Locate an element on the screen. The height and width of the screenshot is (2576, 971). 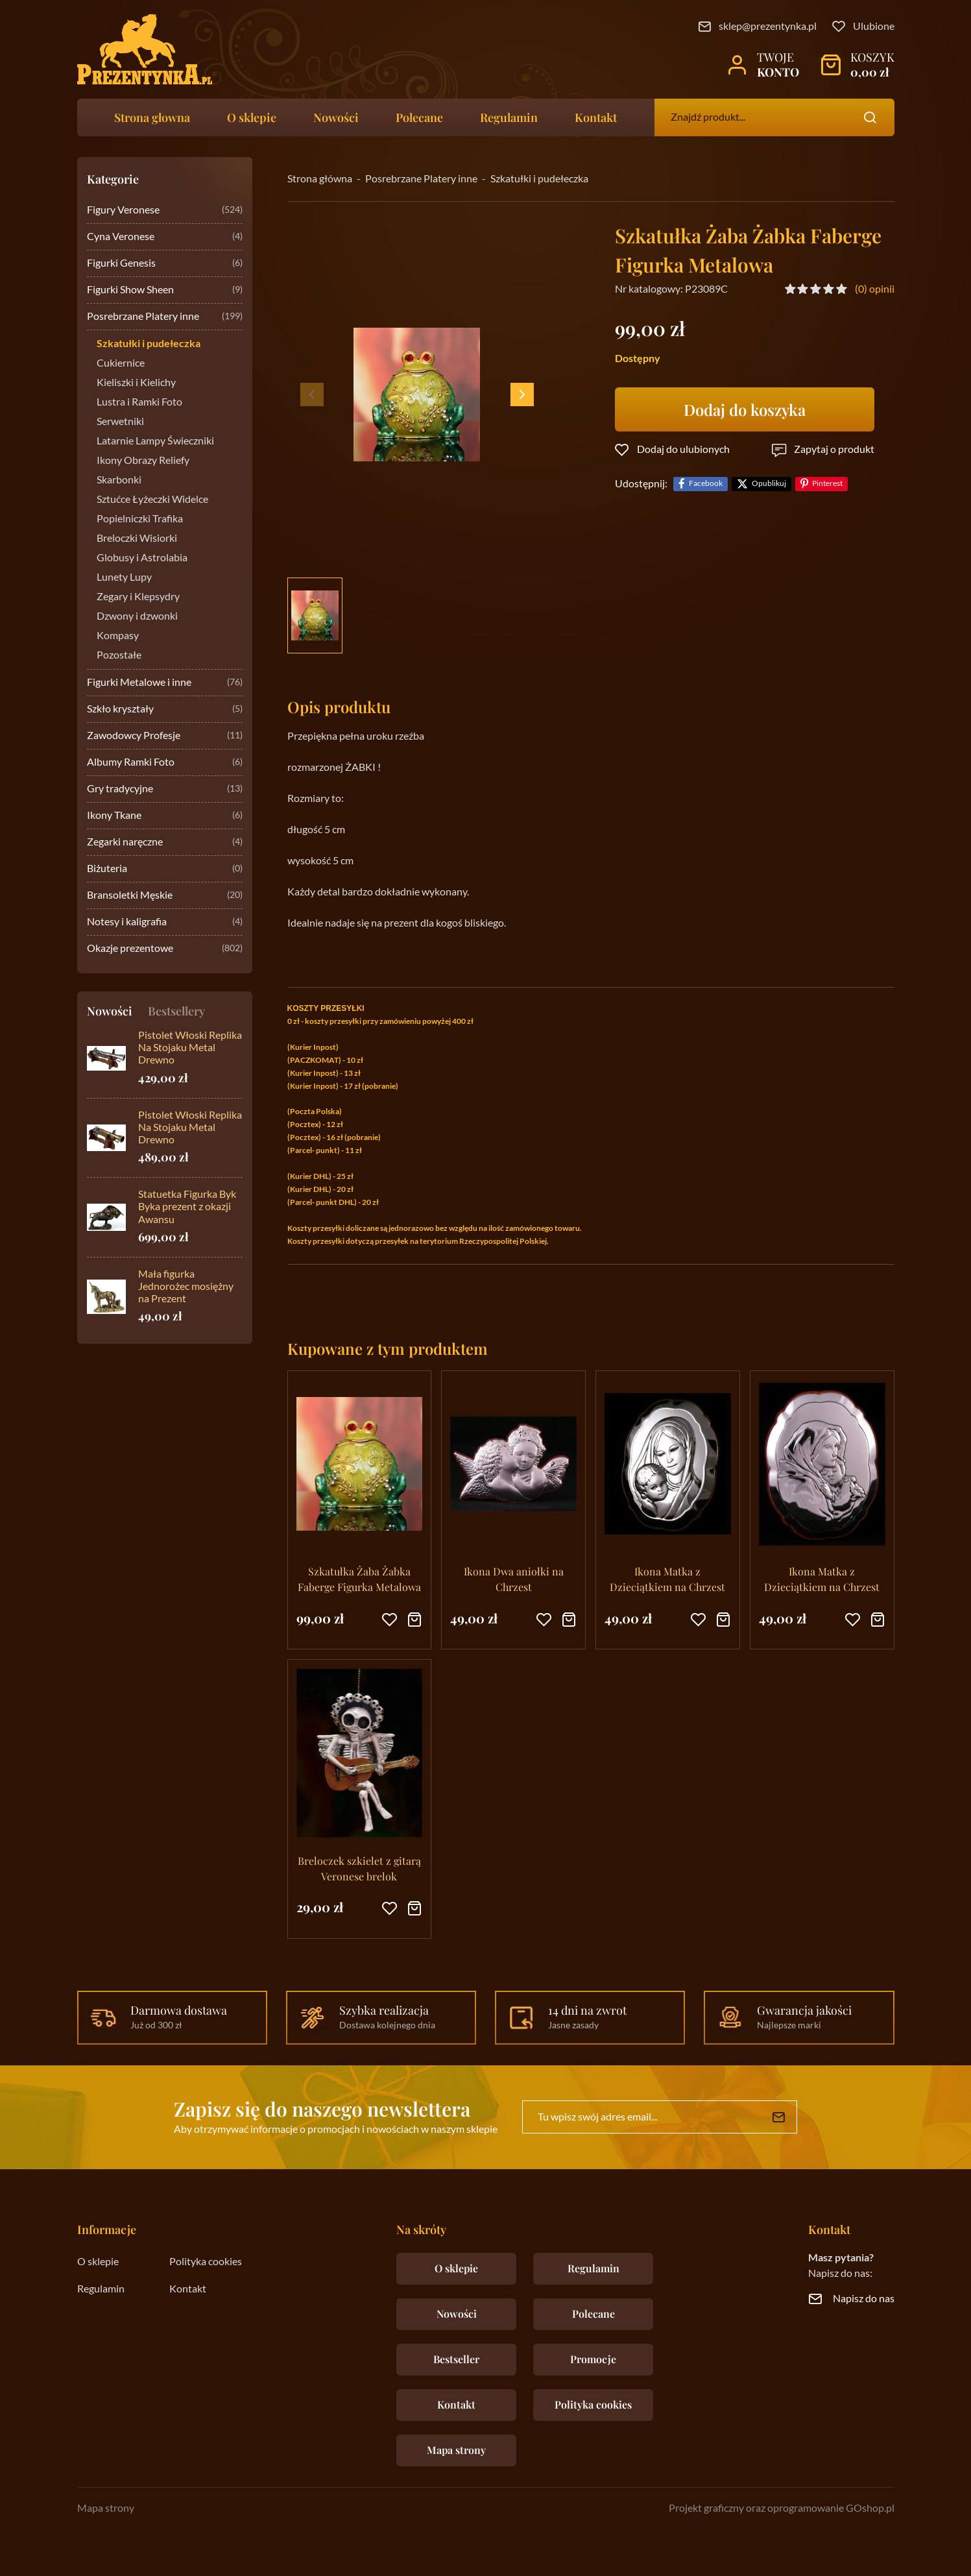
Notesy i kaligrafia is located at coordinates (165, 922).